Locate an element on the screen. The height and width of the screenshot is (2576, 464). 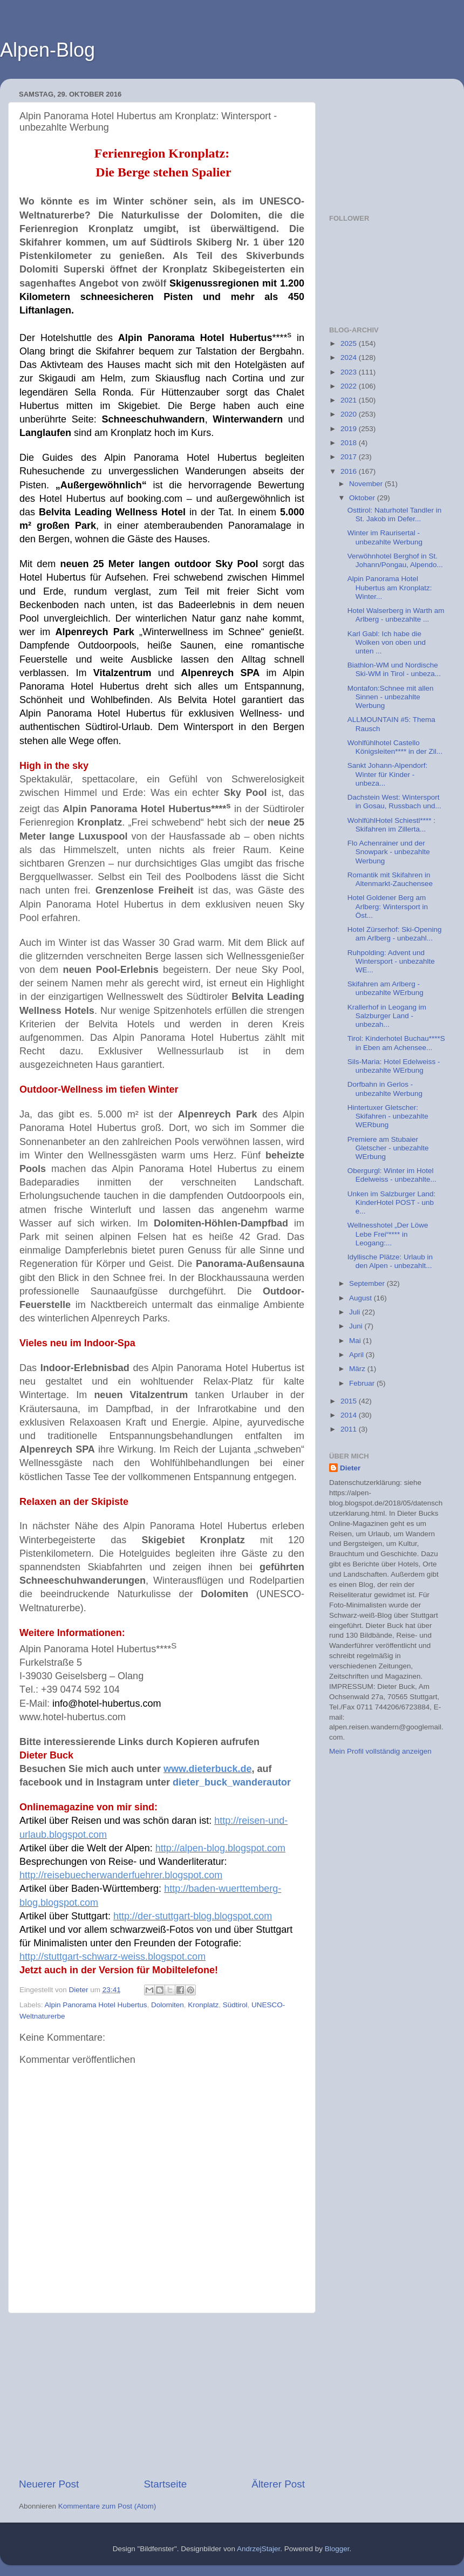
Krallerhof in Leogang im Salzburger Land - unbezah... is located at coordinates (386, 1015).